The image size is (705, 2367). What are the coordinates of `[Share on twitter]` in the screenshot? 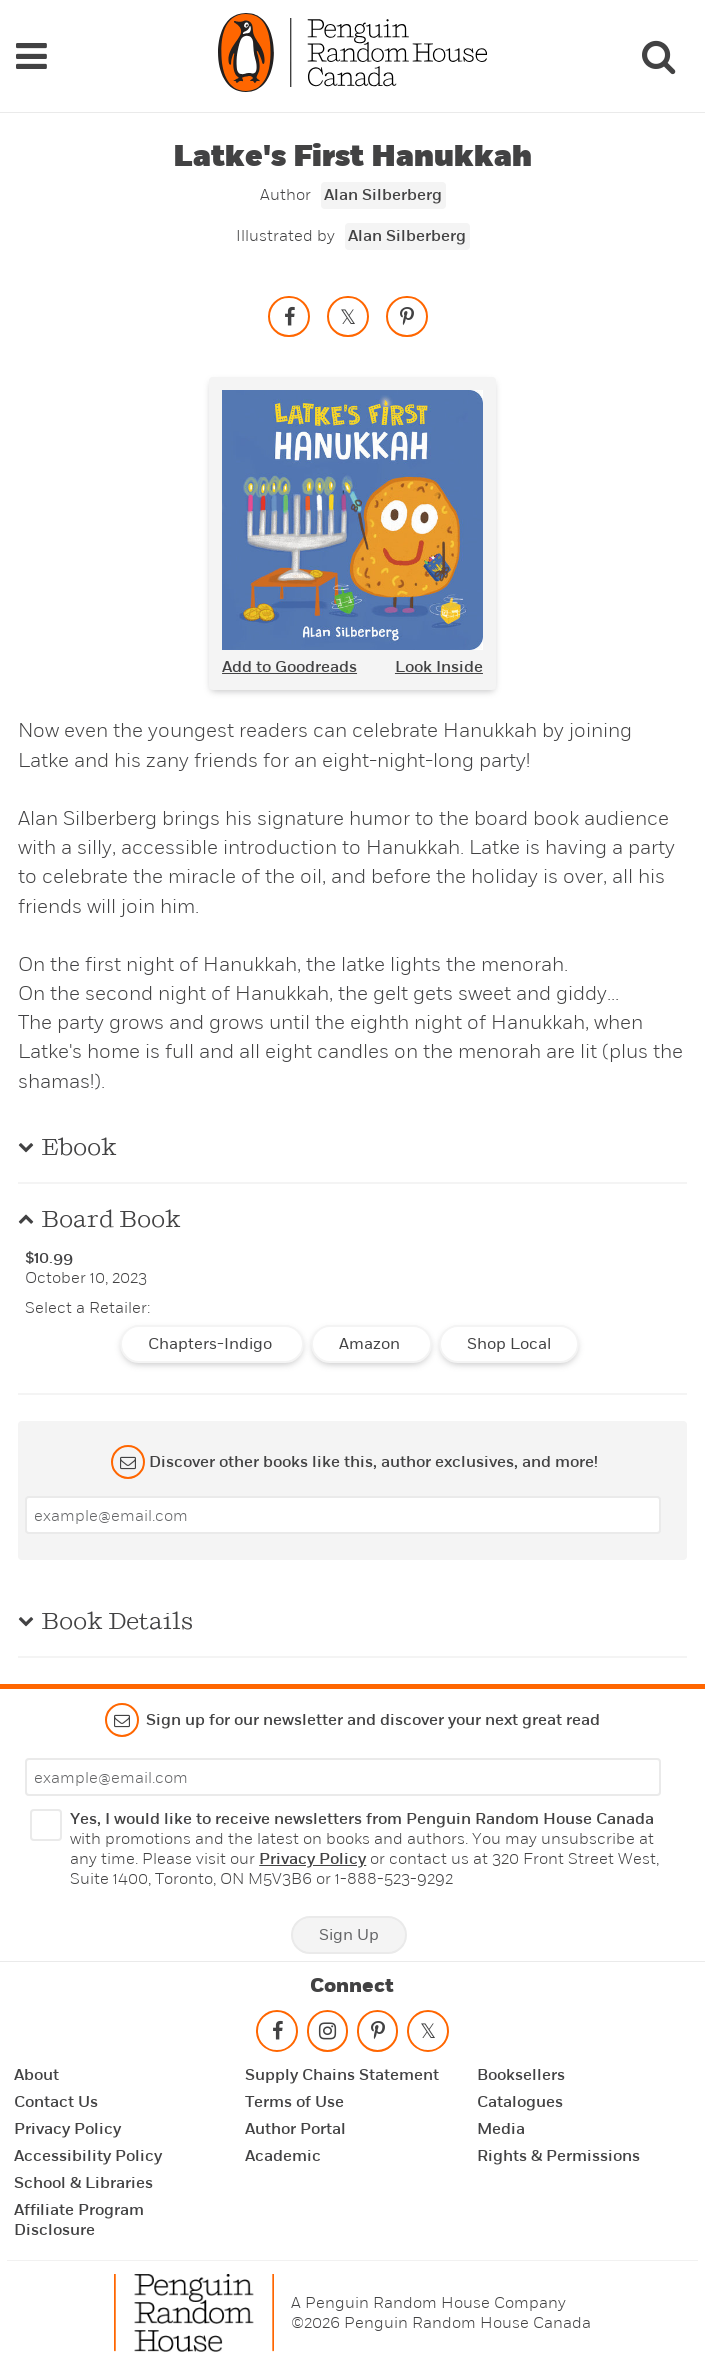 It's located at (348, 315).